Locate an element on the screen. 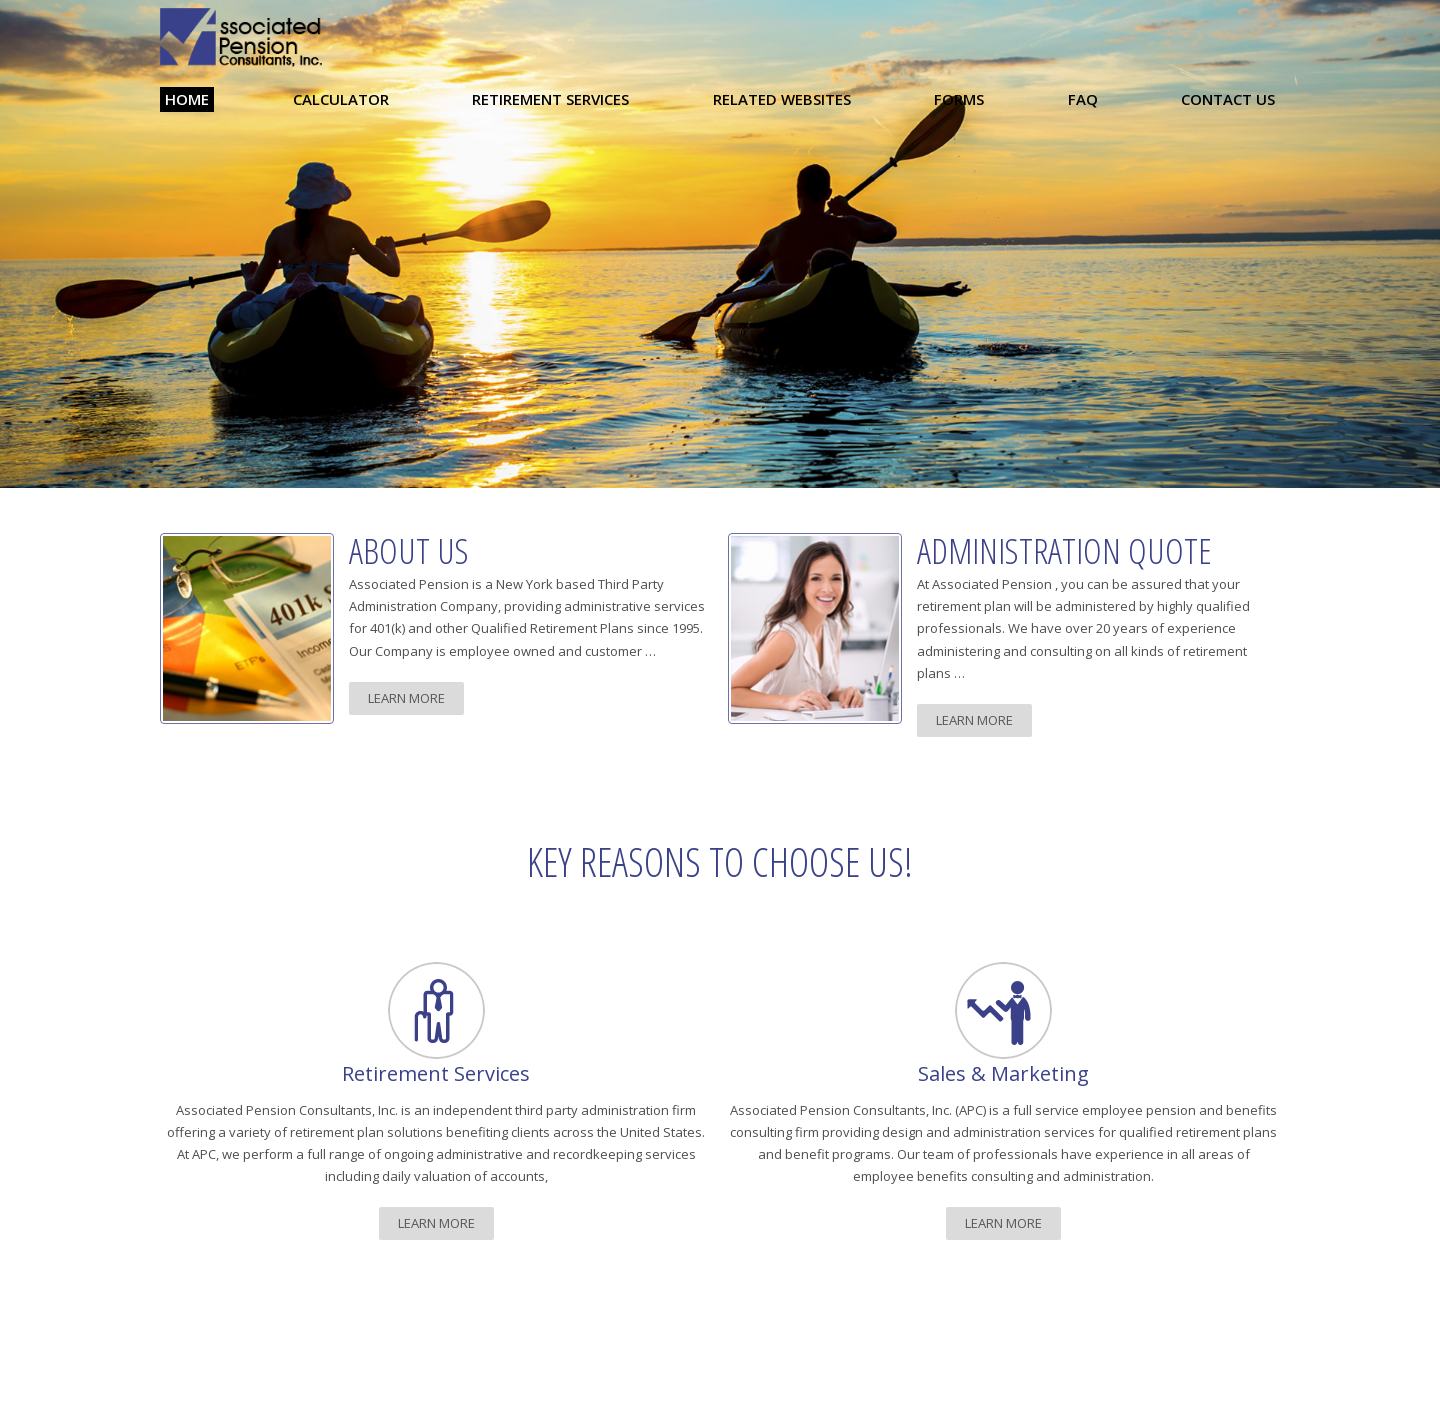 The height and width of the screenshot is (1410, 1440). Retirement Services is located at coordinates (550, 99).